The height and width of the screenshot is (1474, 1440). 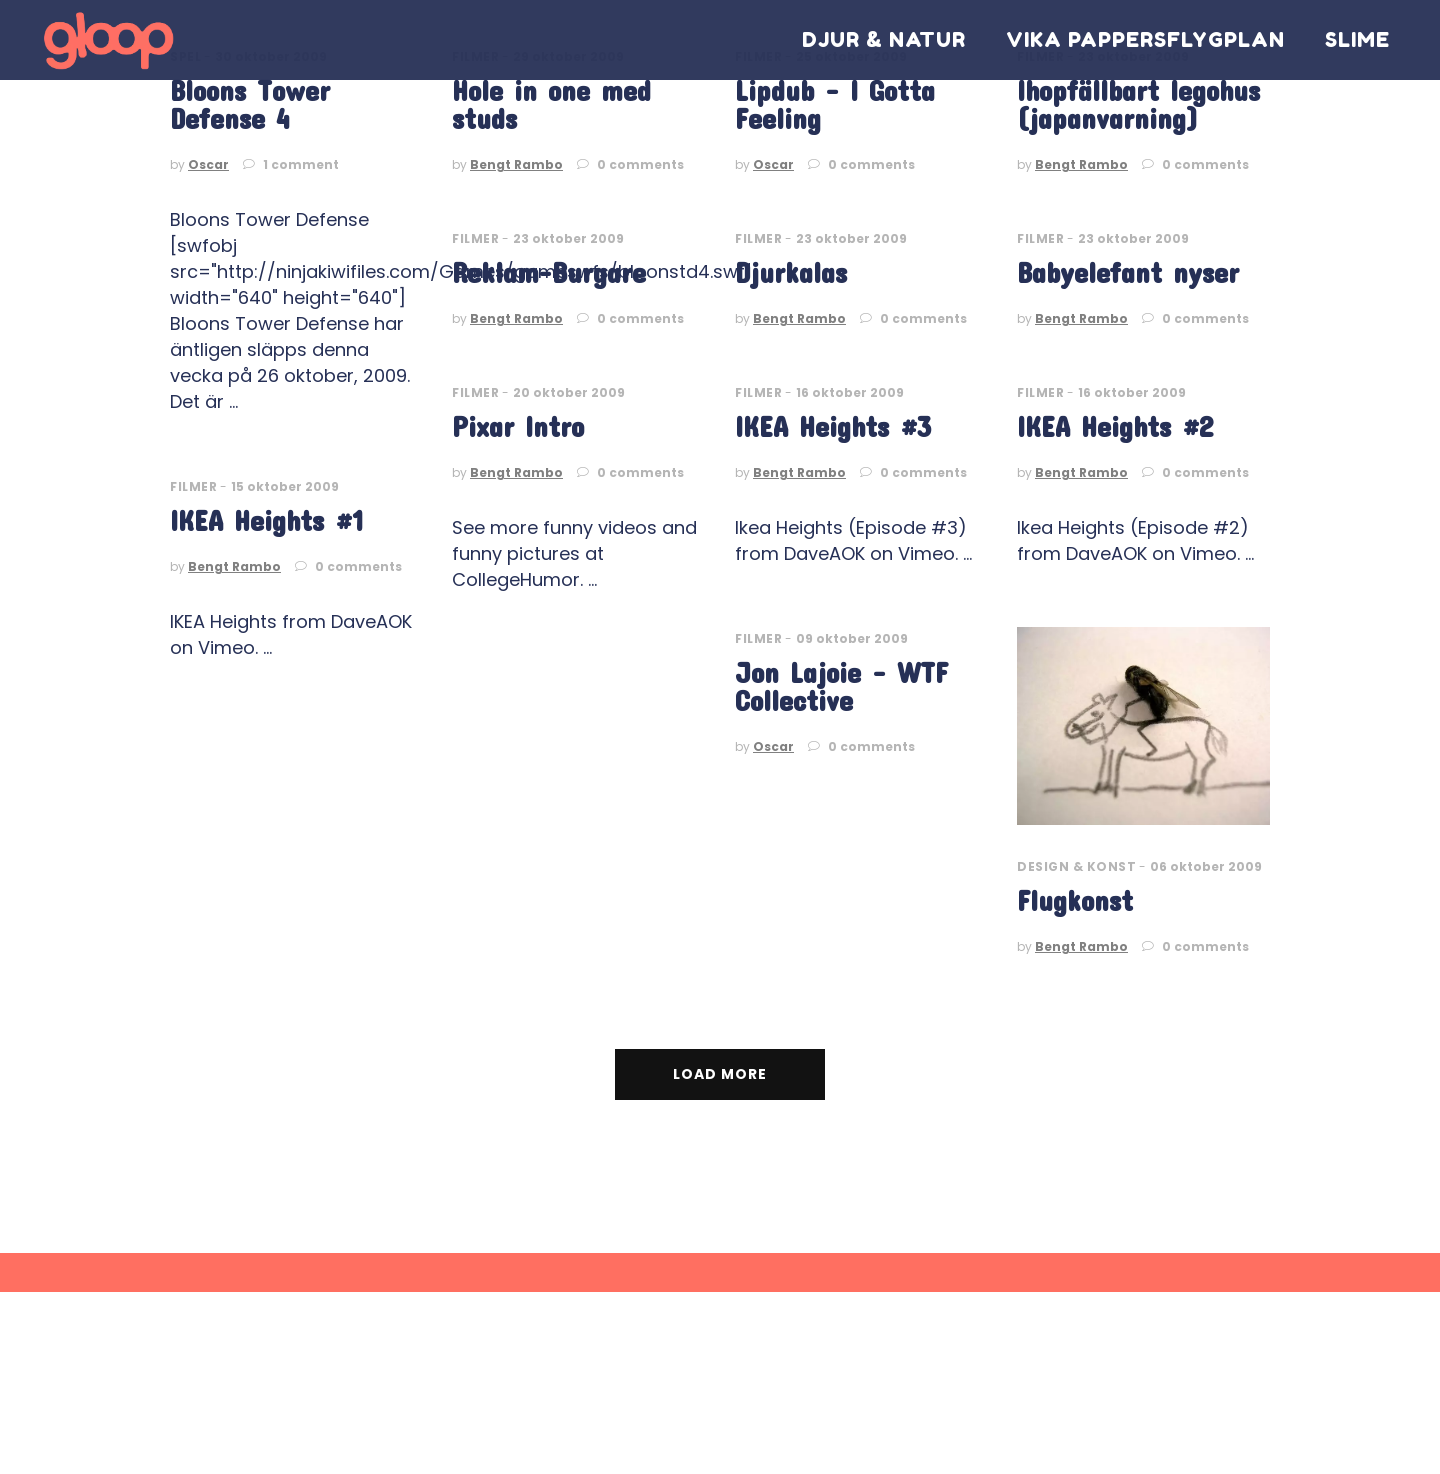 I want to click on Babyelefant nyser, so click(x=1128, y=272).